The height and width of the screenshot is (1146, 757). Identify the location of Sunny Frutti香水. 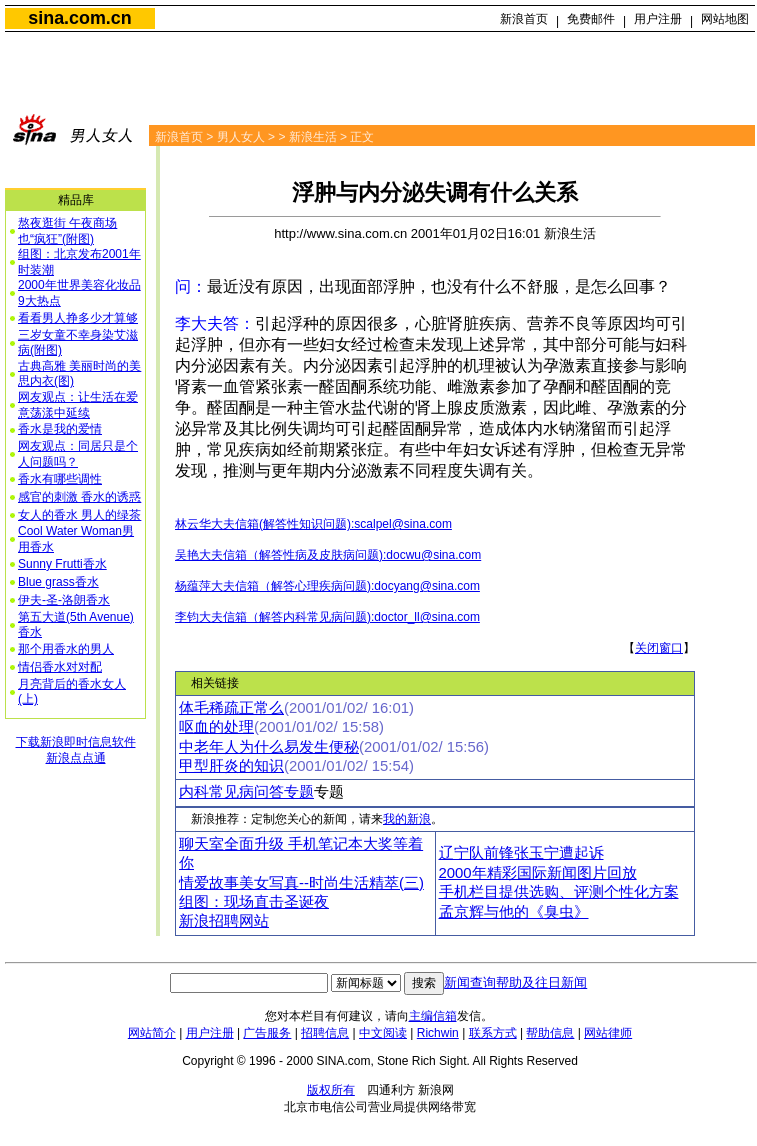
(62, 564).